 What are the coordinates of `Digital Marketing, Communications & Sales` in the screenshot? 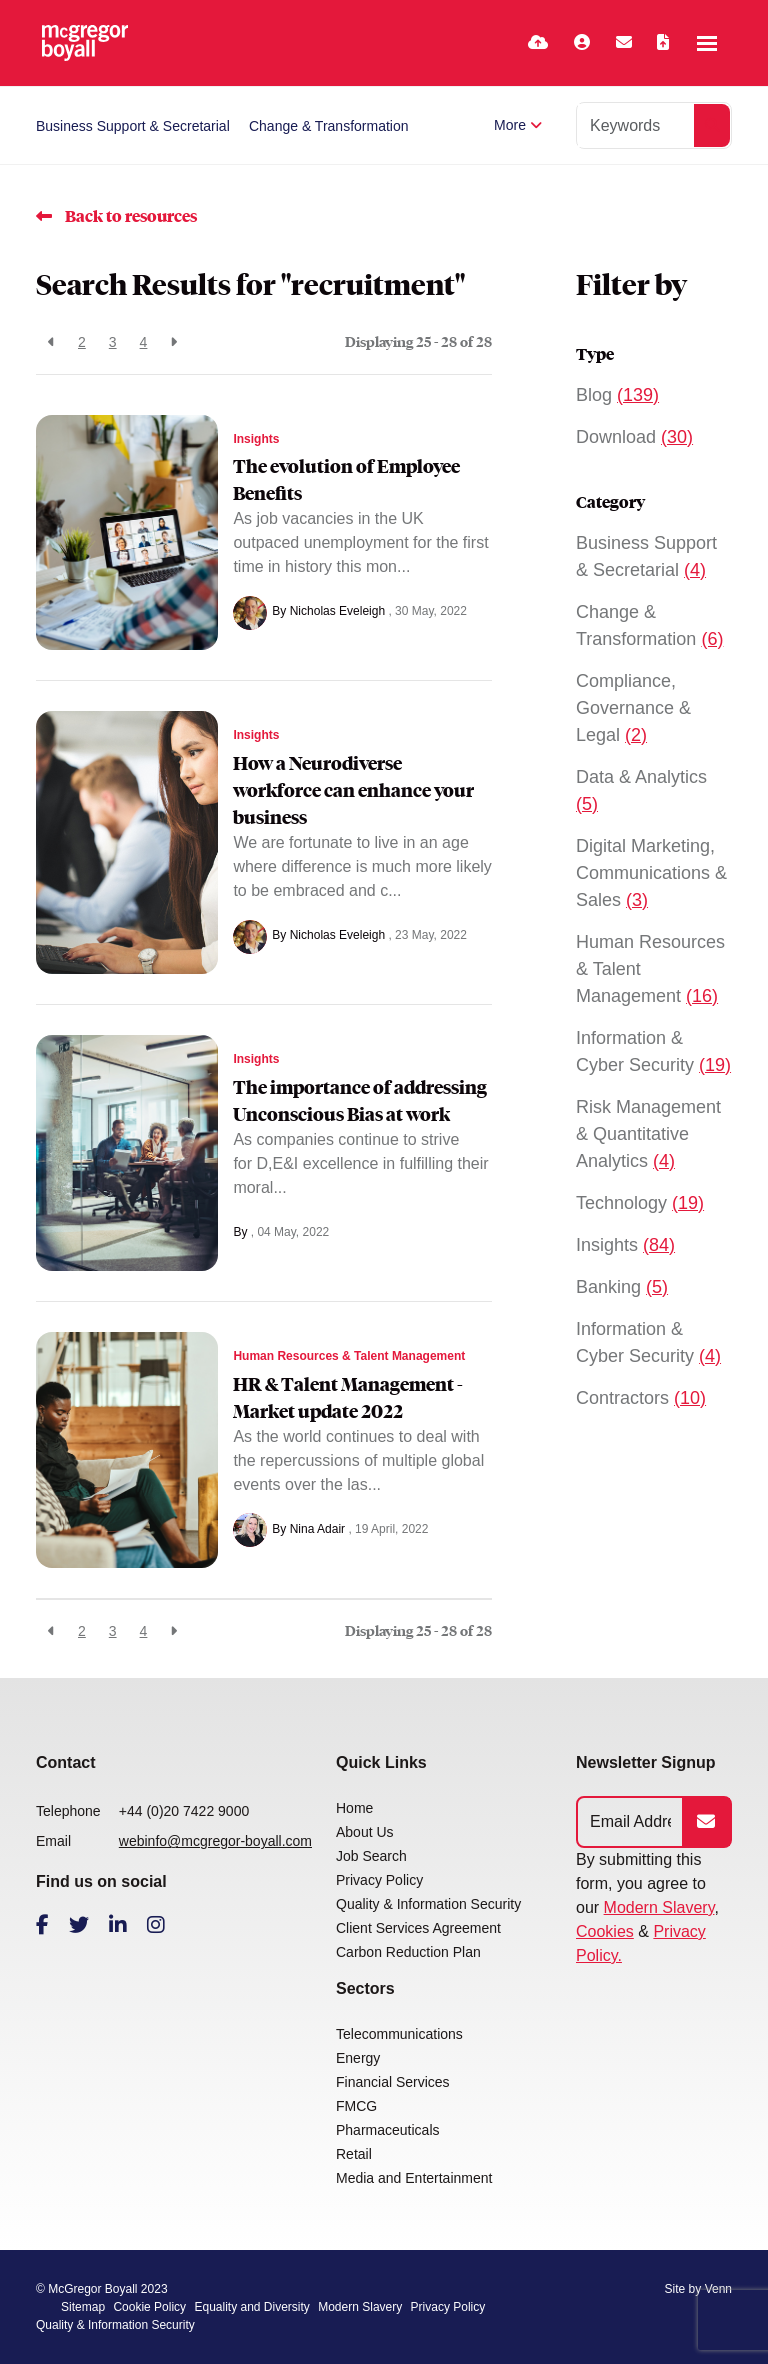 It's located at (651, 873).